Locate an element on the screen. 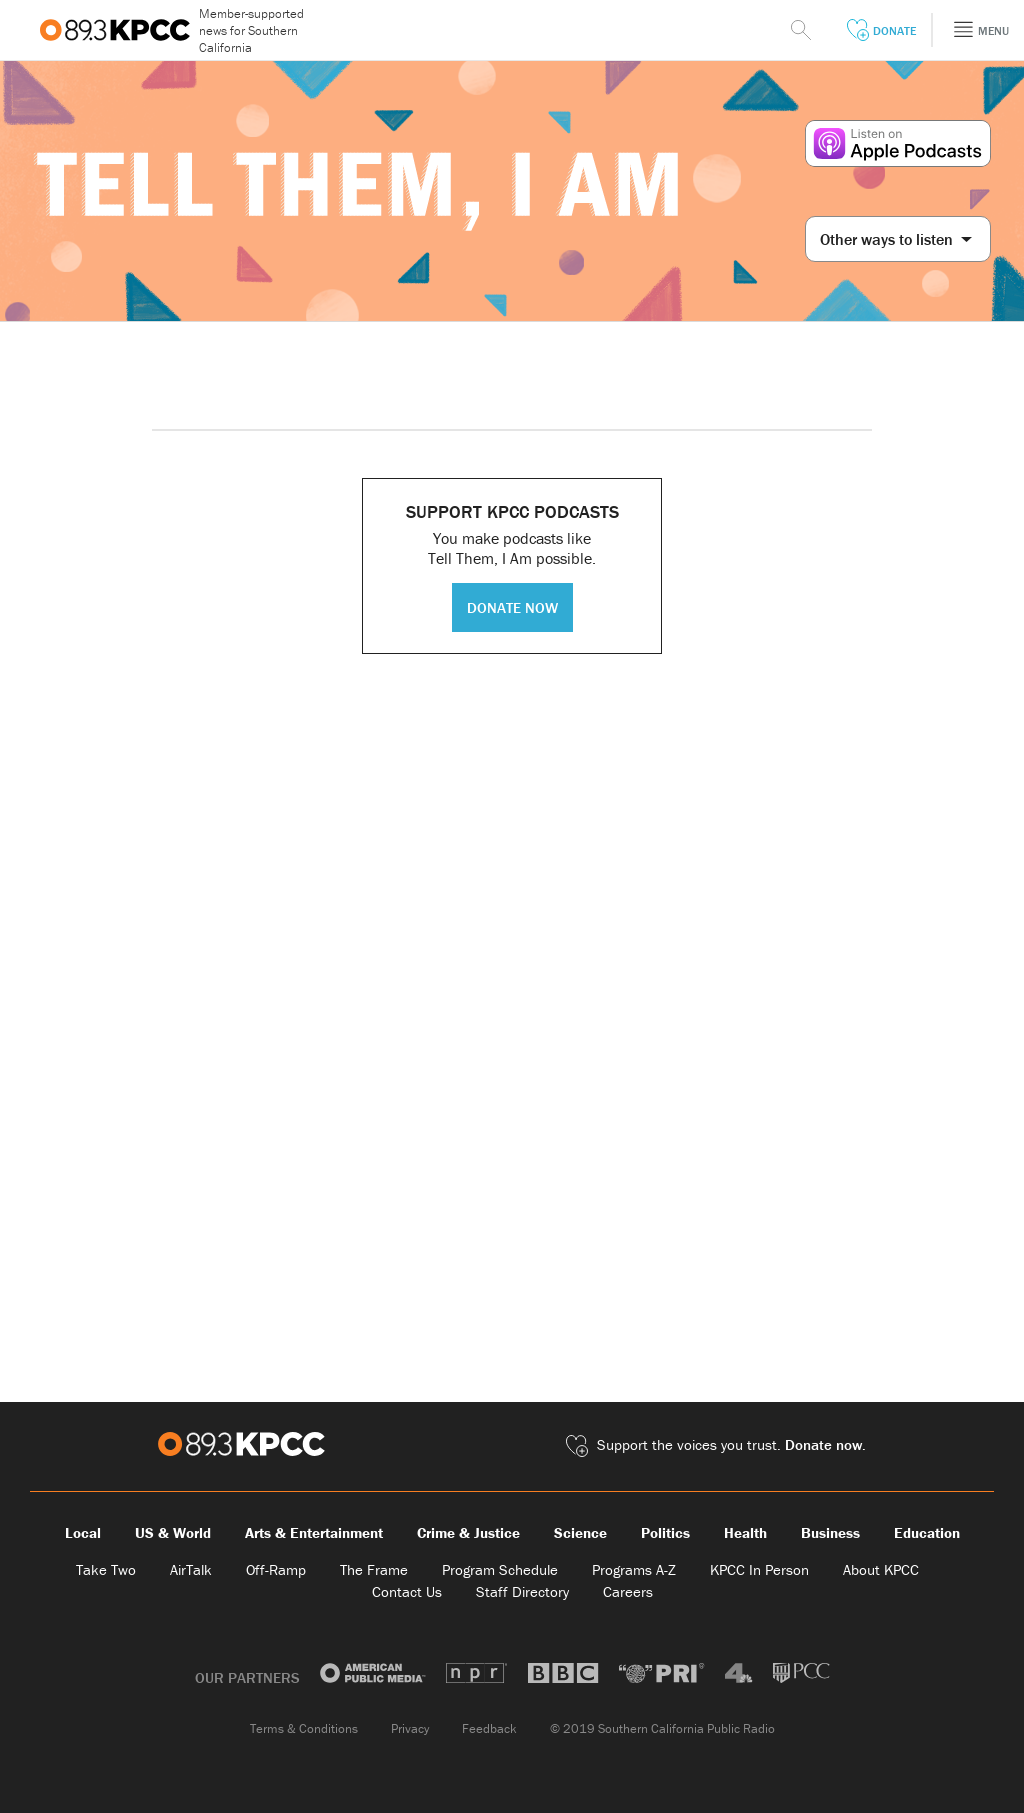 This screenshot has width=1024, height=1813. Politics is located at coordinates (665, 1532).